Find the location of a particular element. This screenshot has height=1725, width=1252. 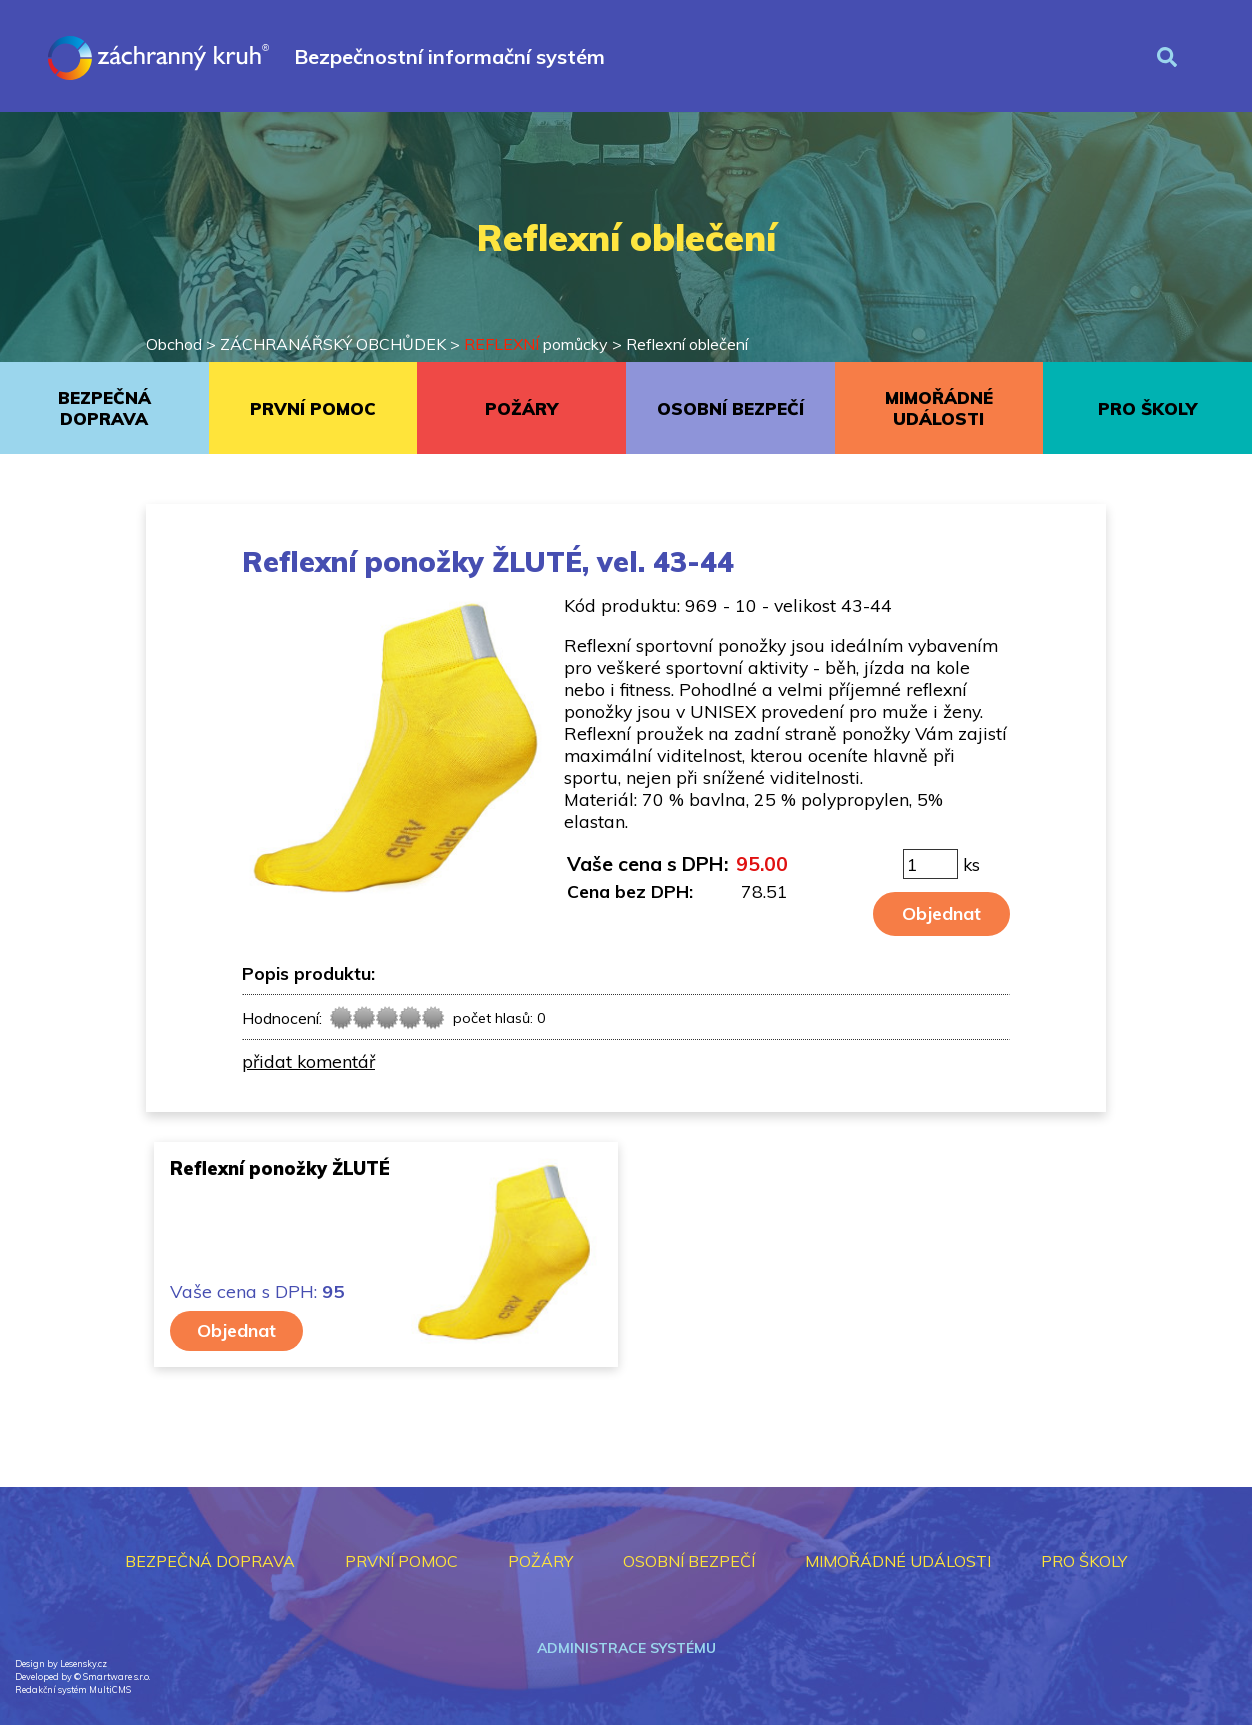

ZÁCHRANÁŘSKÝ OBCHŮDEK is located at coordinates (333, 344).